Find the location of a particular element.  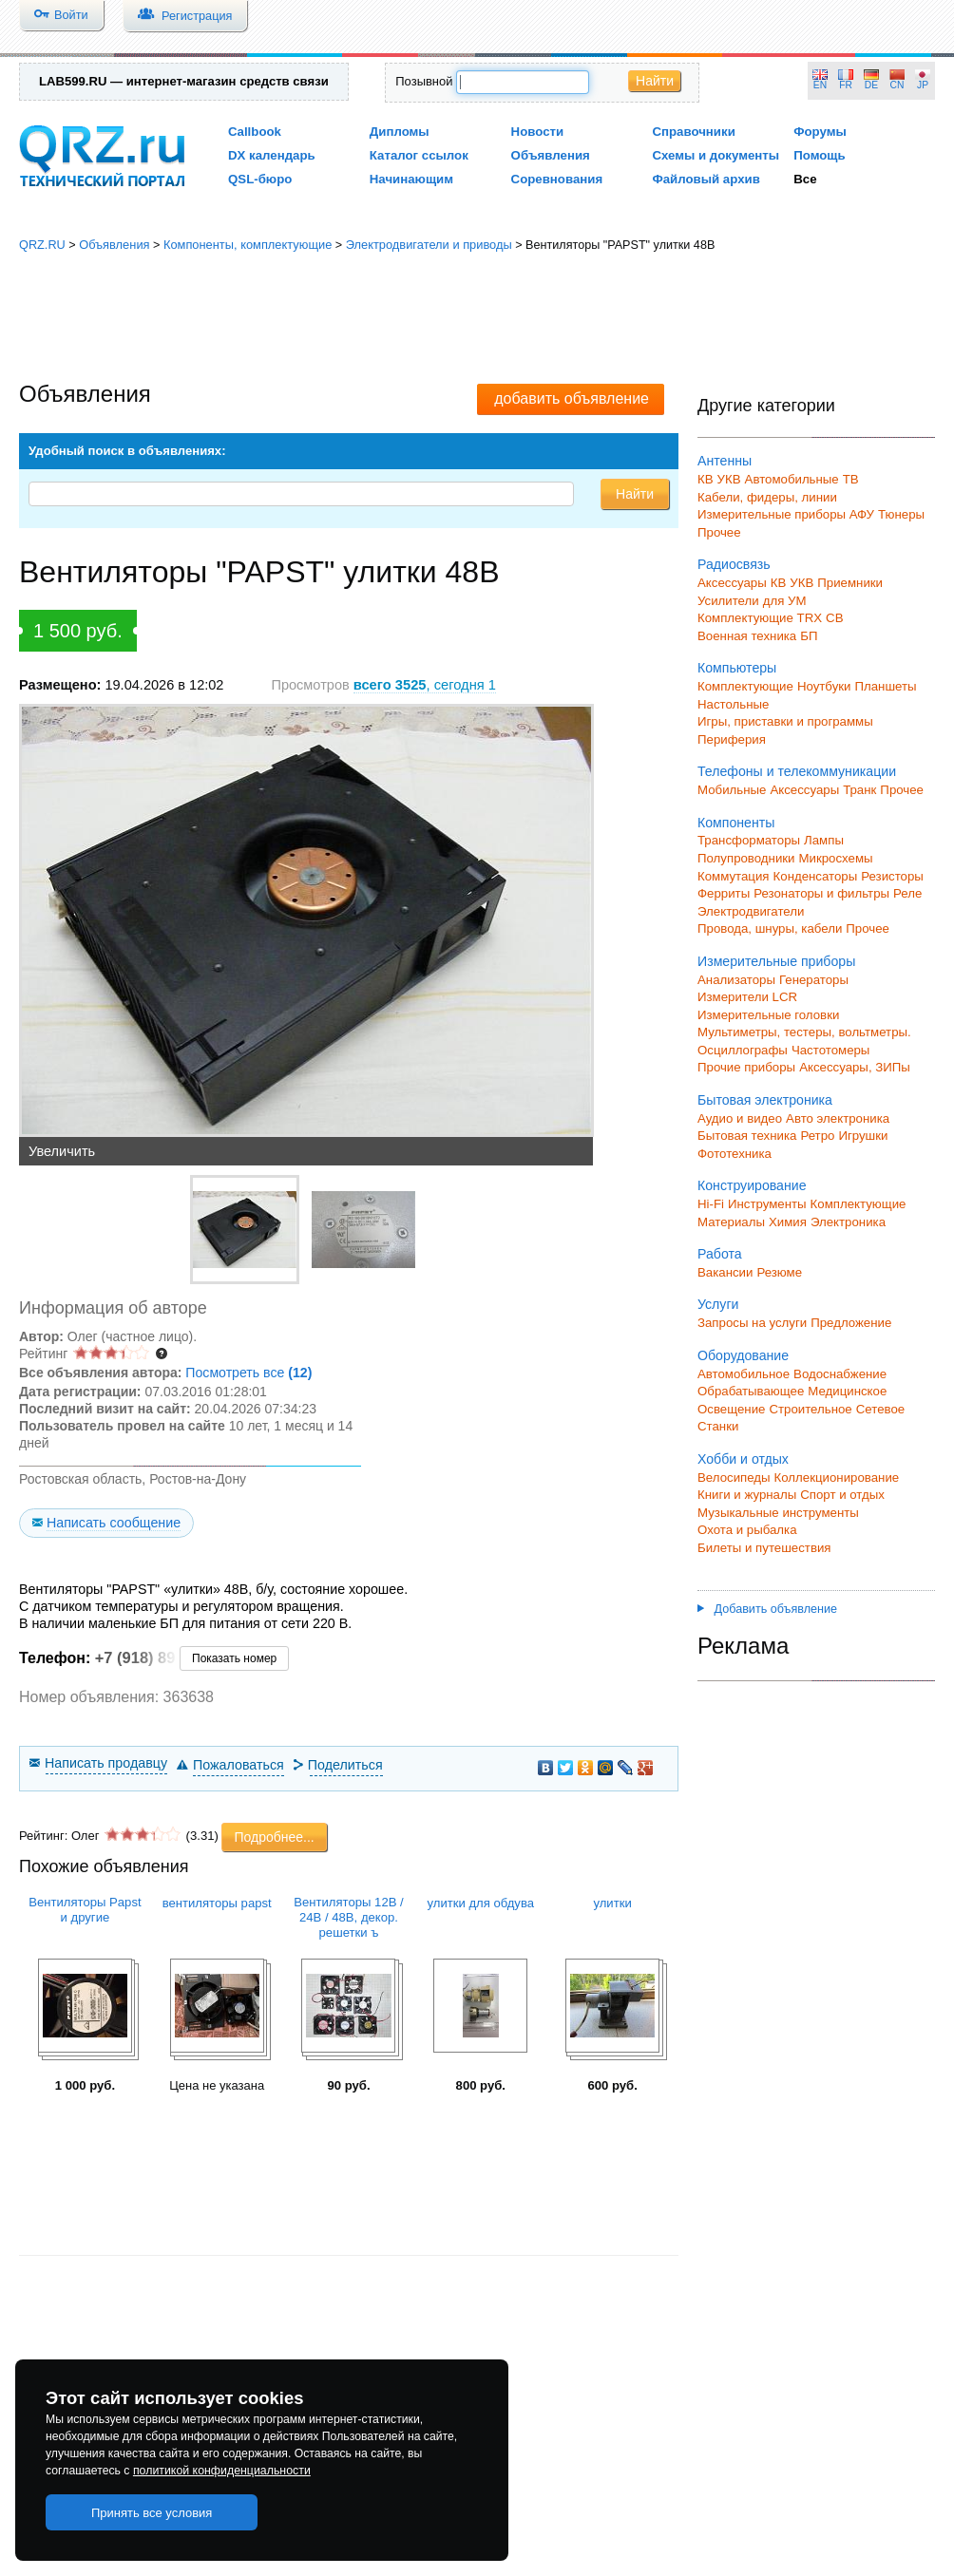

Микросхемы is located at coordinates (836, 858).